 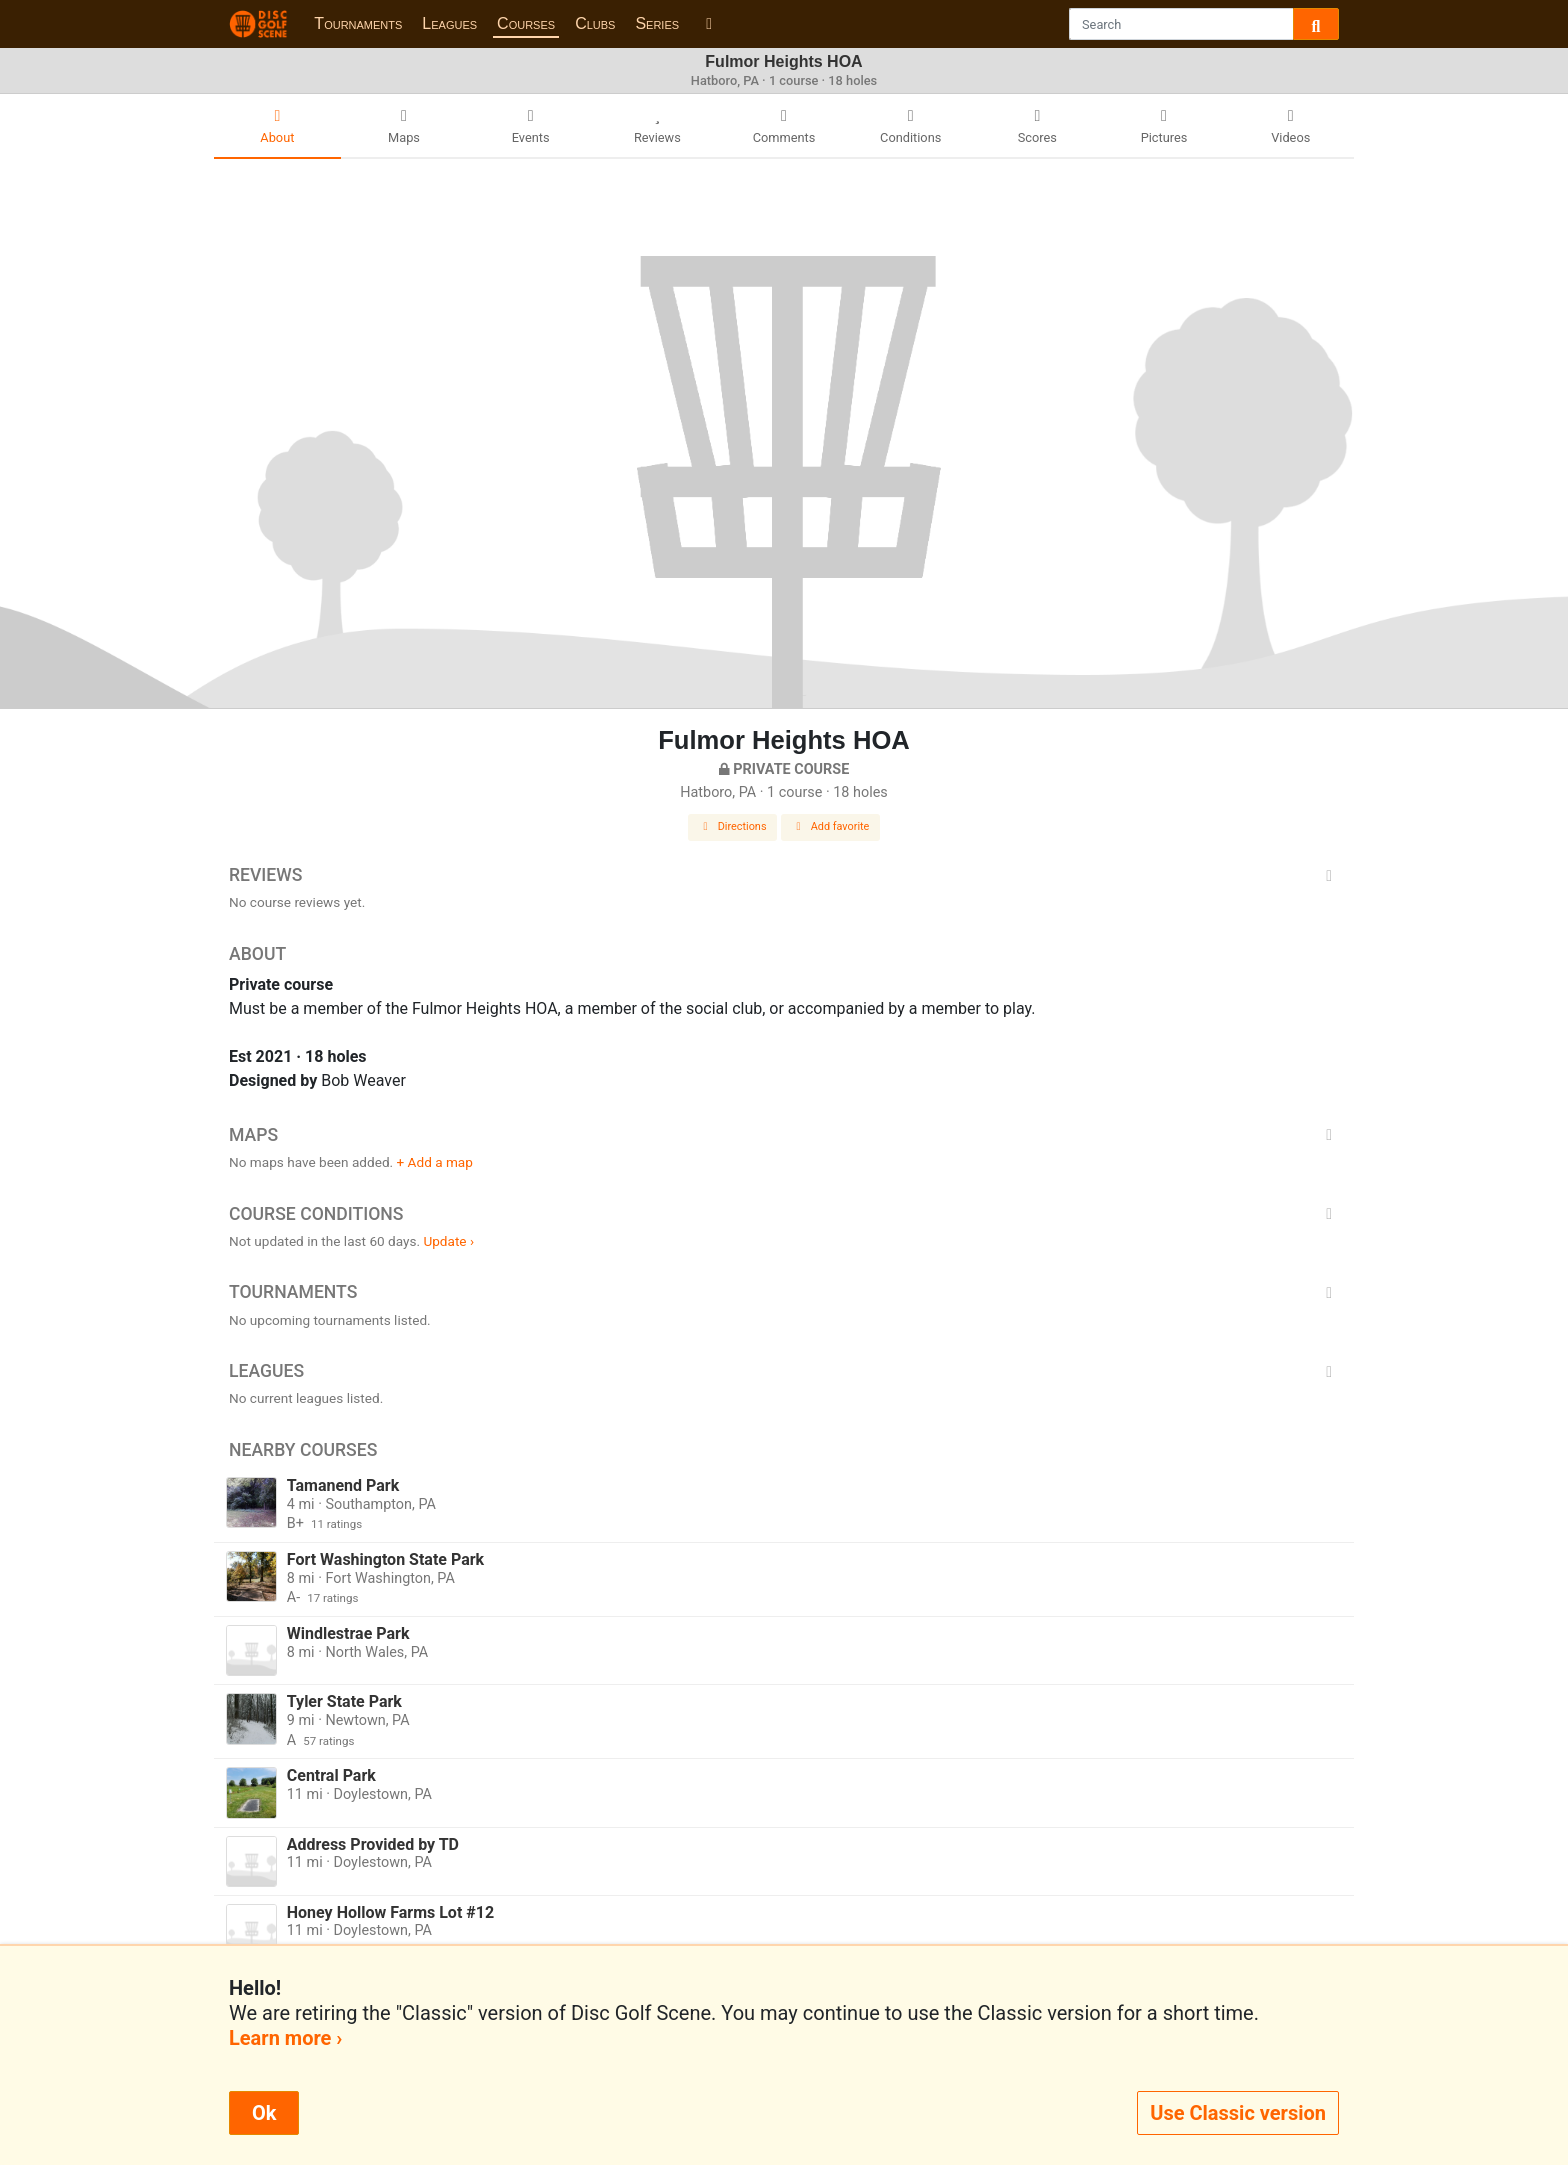 I want to click on Courses, so click(x=526, y=23).